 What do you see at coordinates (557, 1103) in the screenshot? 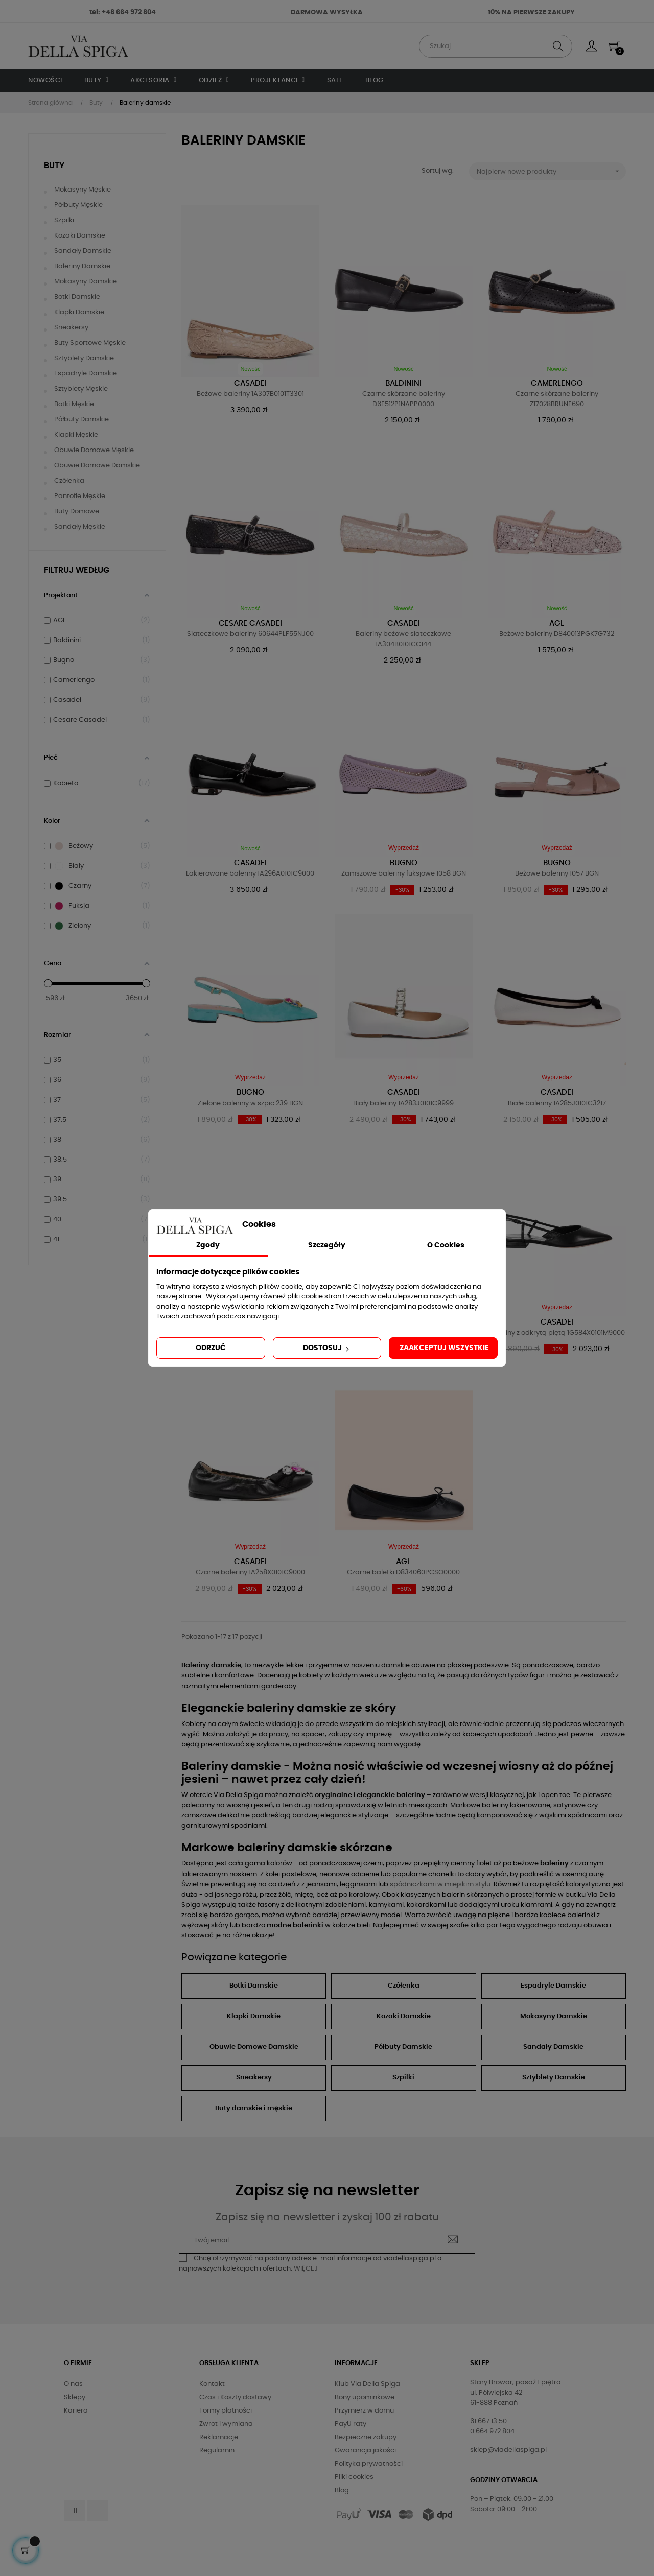
I see `Białe baleriny 1A285J0101C3217` at bounding box center [557, 1103].